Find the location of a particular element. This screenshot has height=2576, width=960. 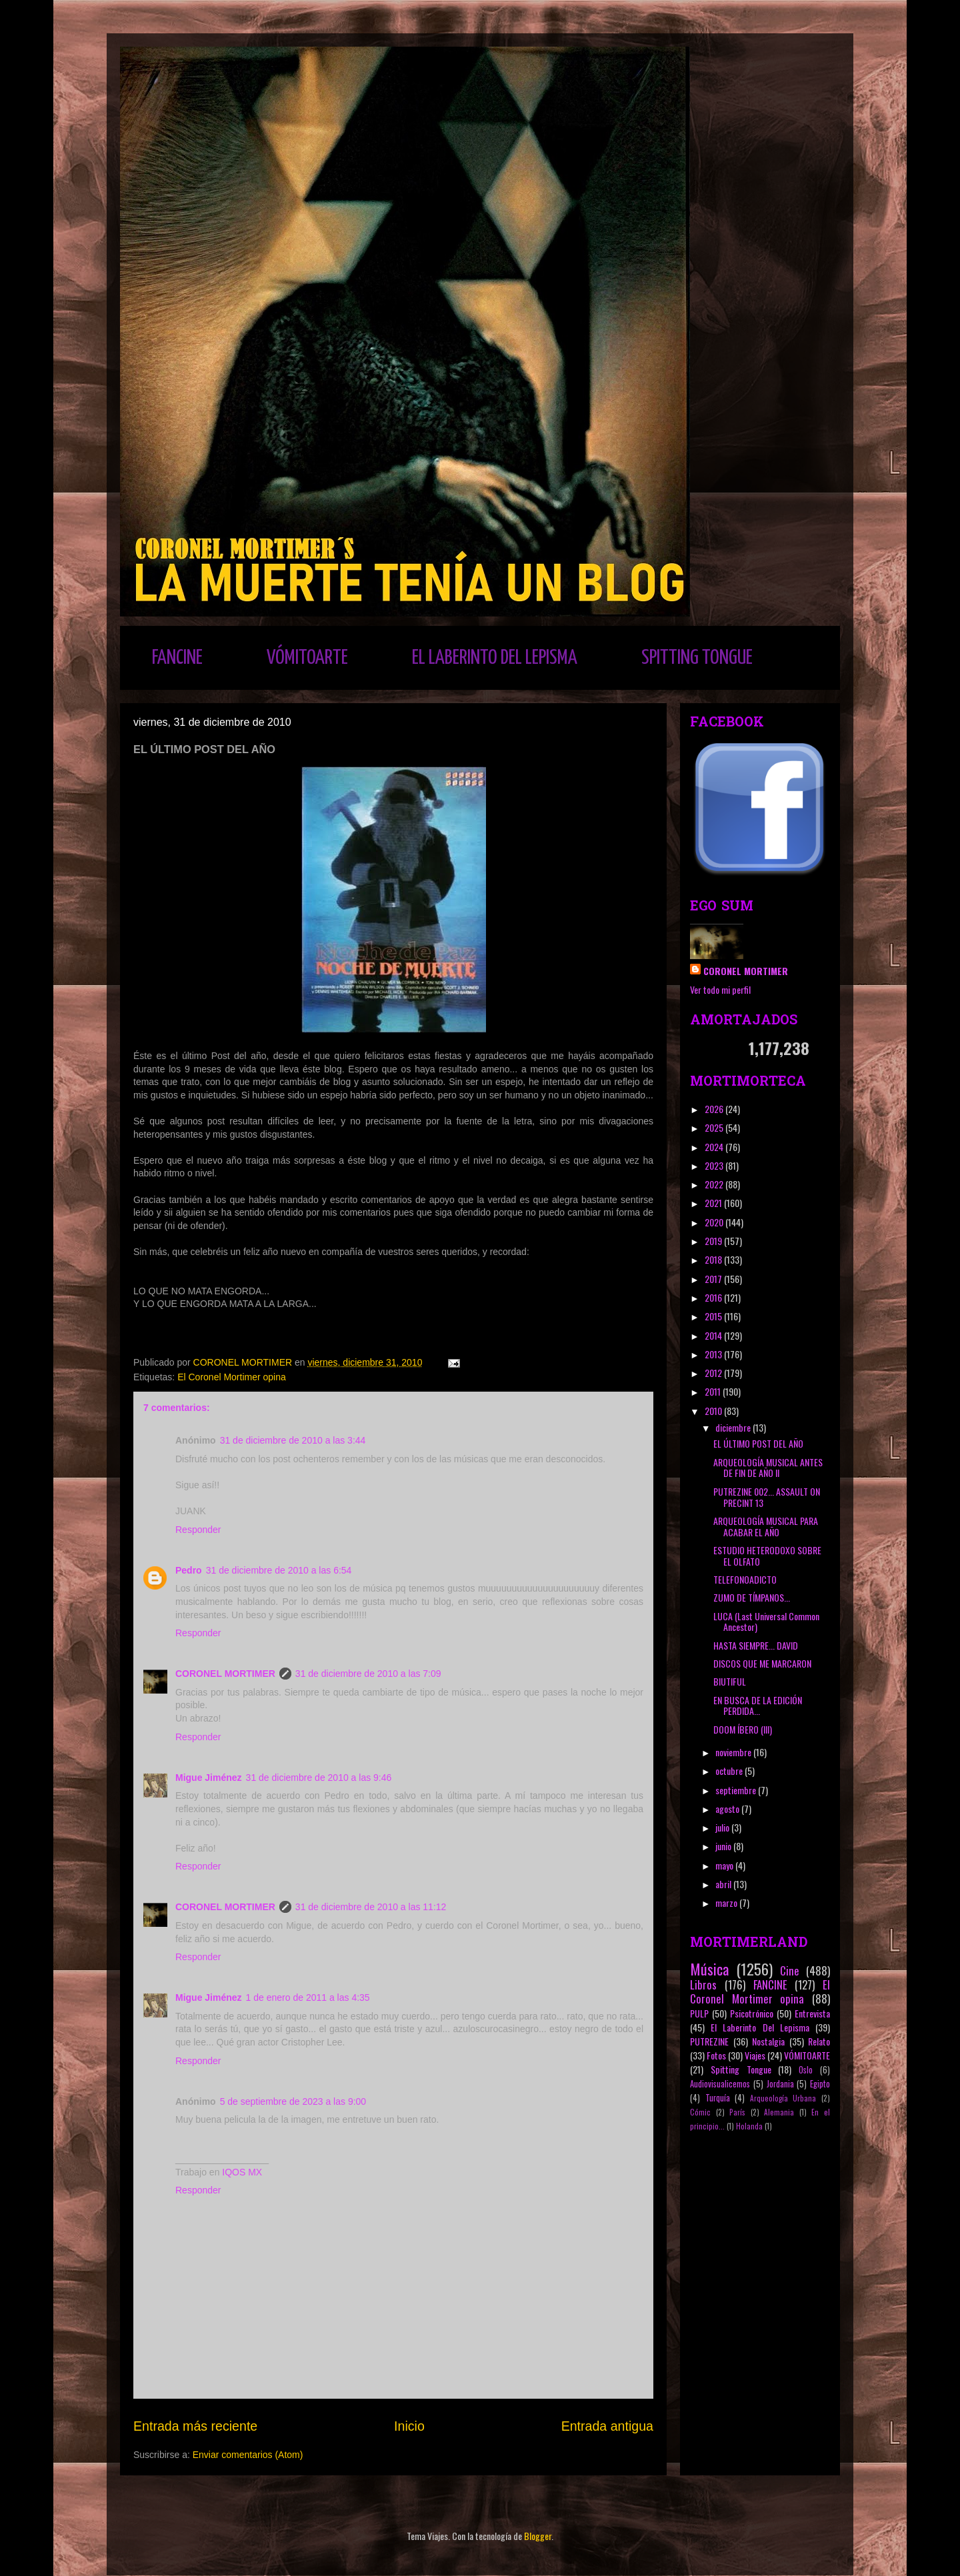

El Coronel Mortimer opina is located at coordinates (231, 1377).